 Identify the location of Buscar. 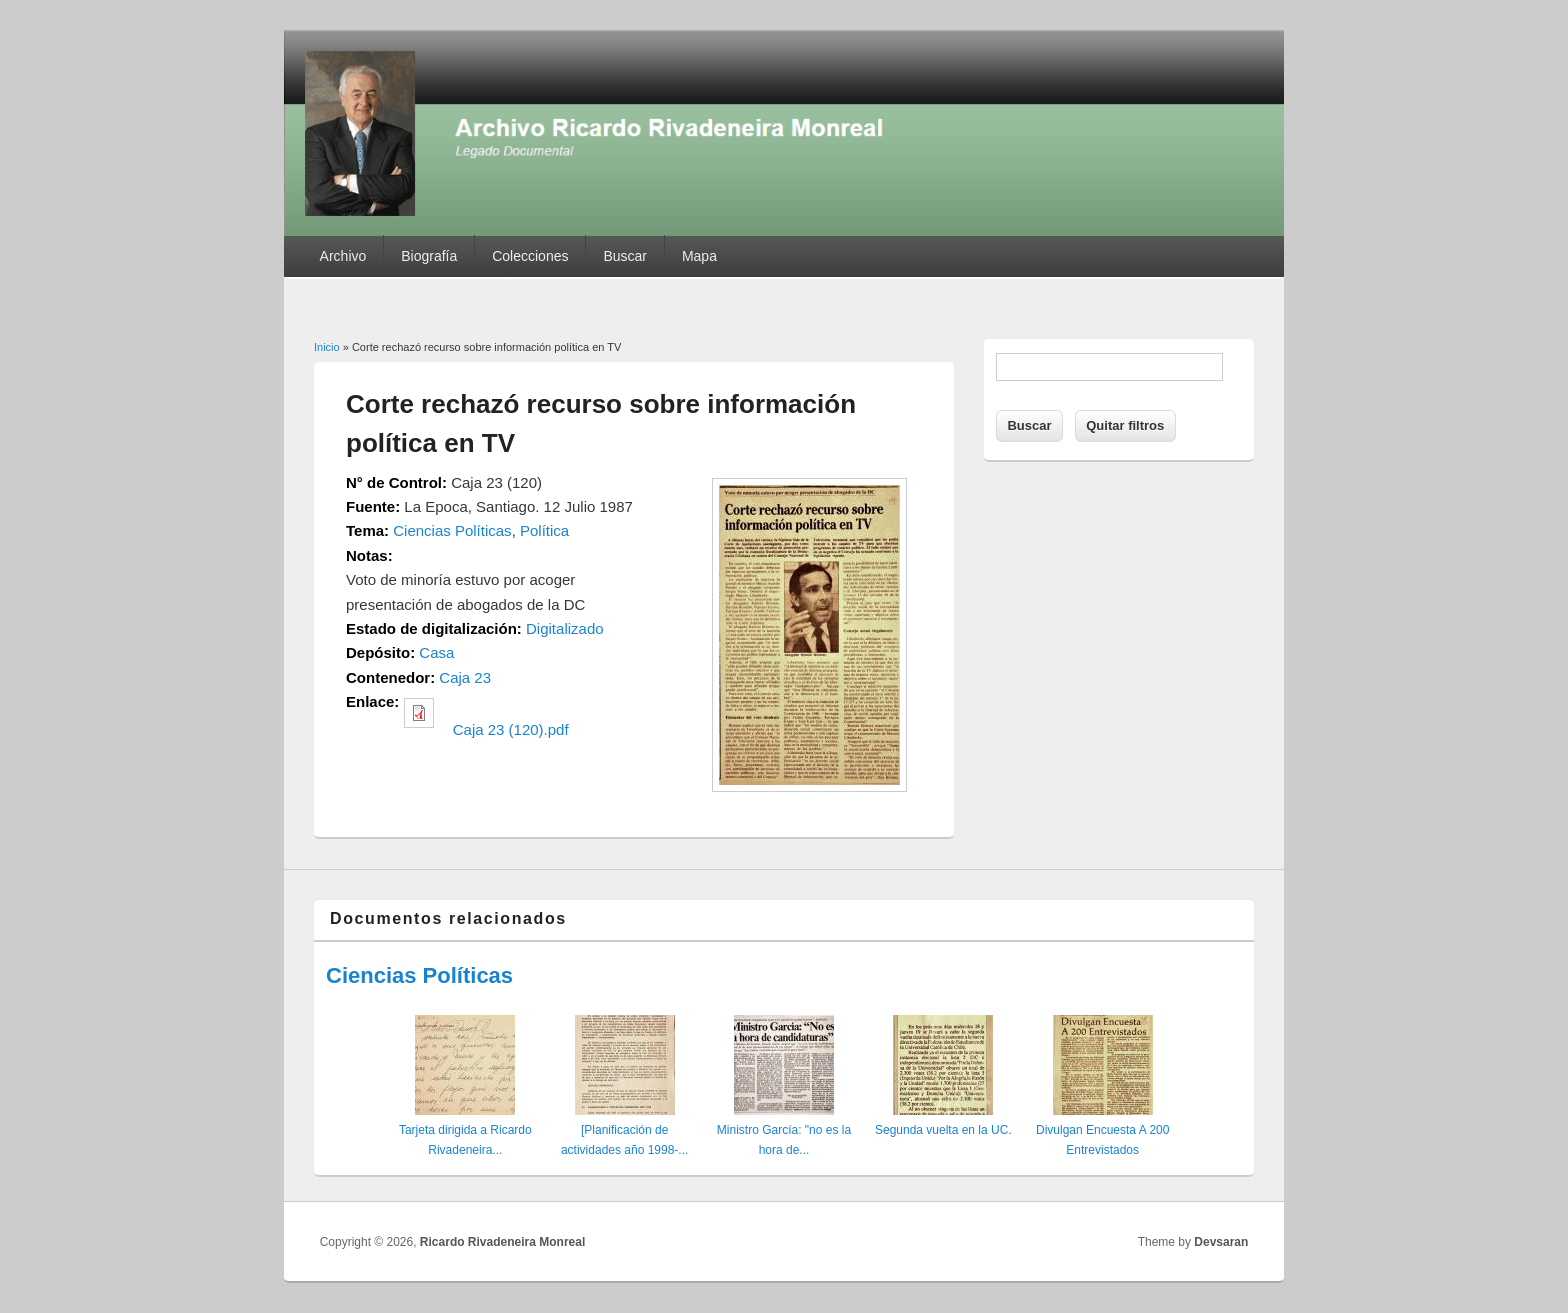
(625, 256).